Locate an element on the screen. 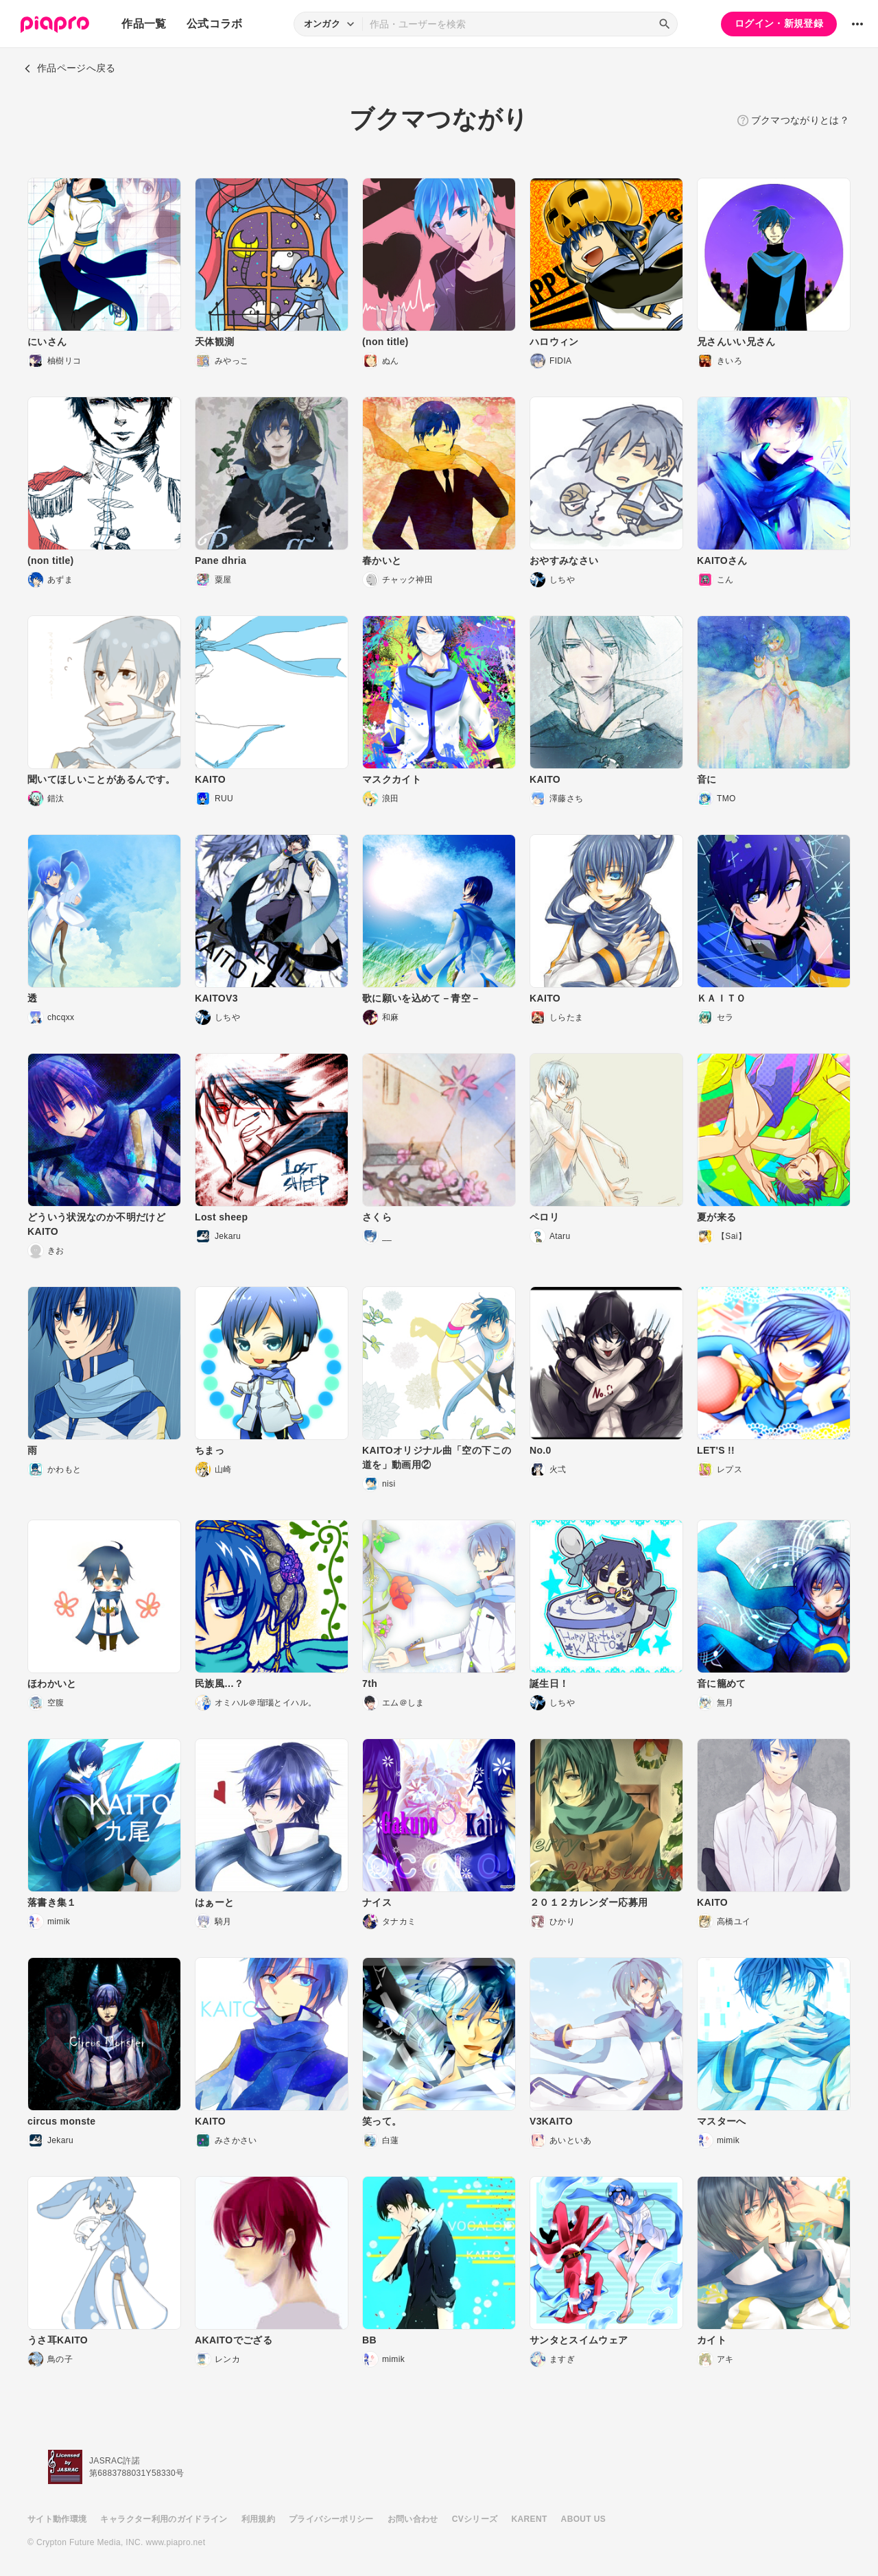 This screenshot has height=2576, width=878. 公式コラボ is located at coordinates (215, 23).